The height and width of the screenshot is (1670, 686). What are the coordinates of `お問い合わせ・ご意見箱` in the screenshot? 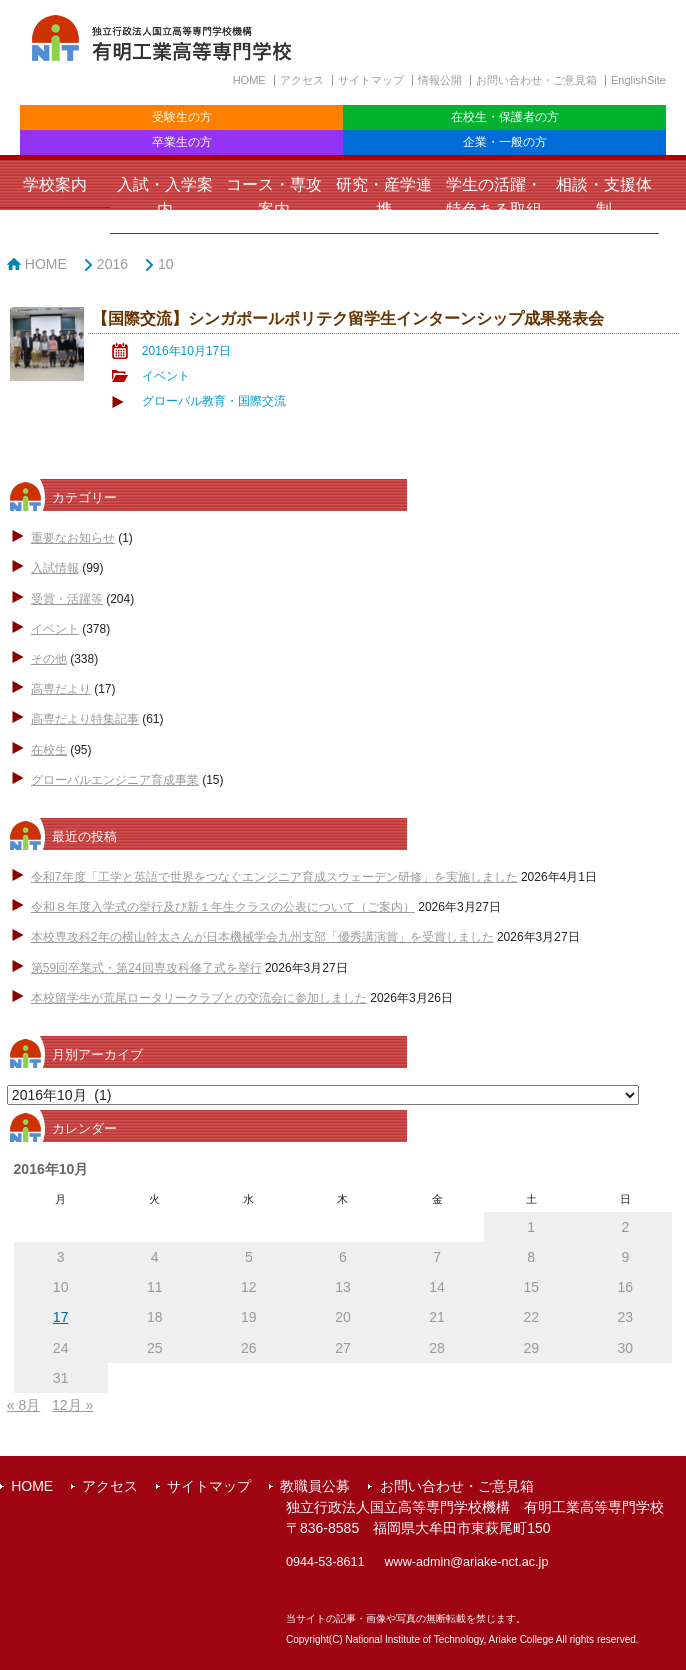 It's located at (536, 80).